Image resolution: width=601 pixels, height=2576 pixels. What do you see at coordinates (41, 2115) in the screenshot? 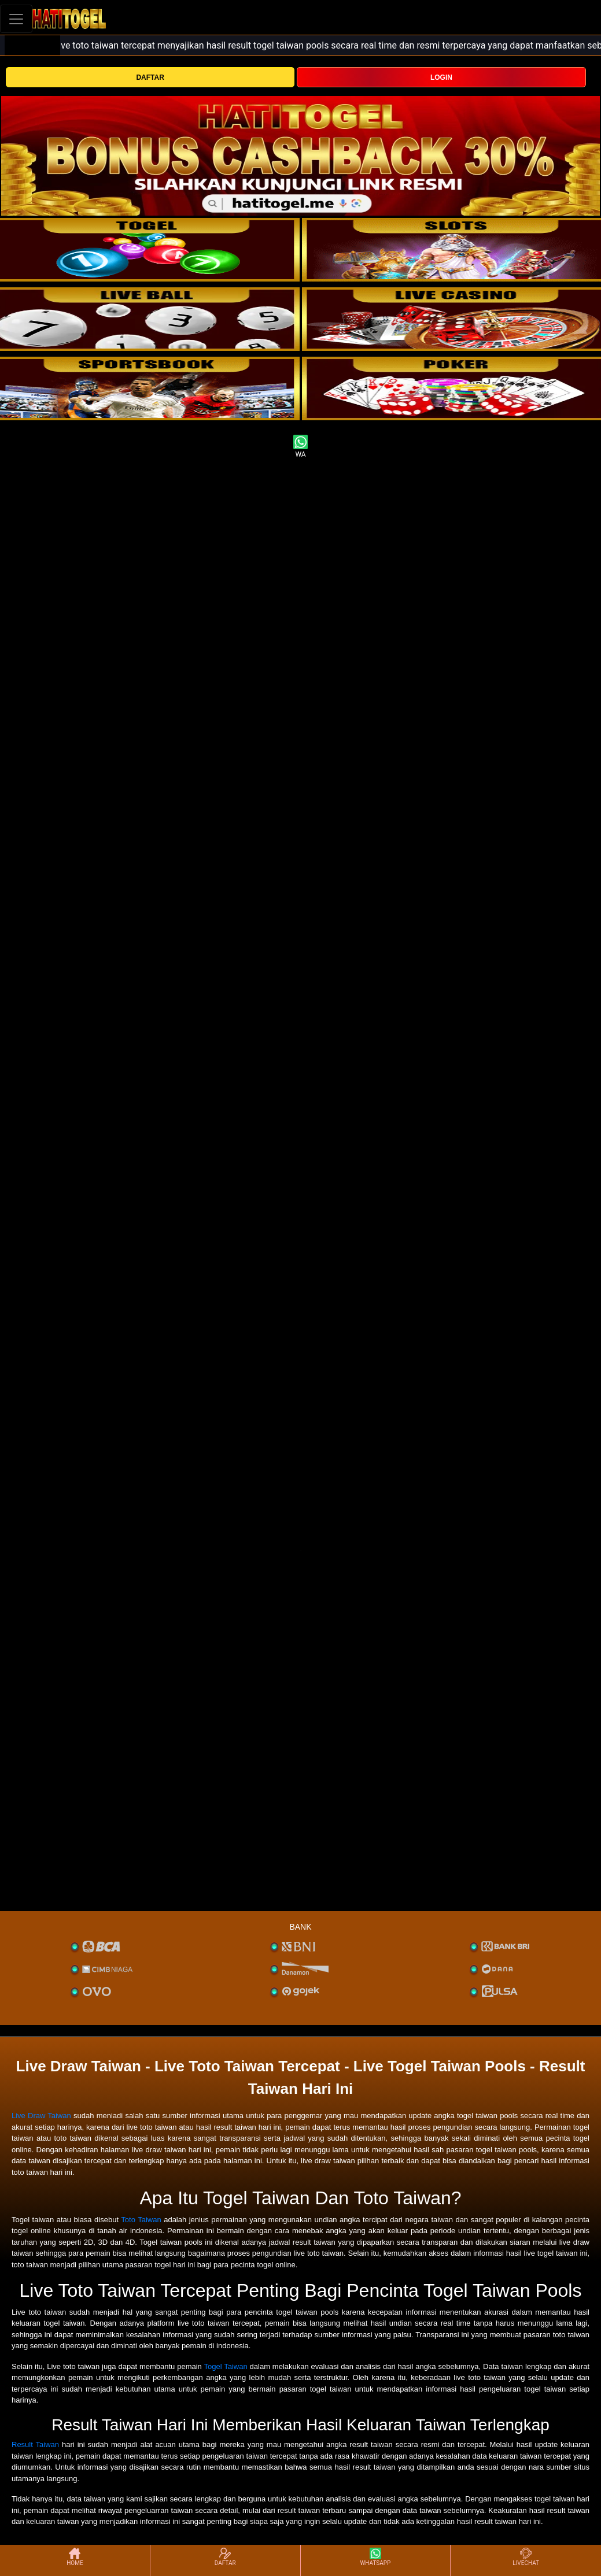
I see `Live Draw Taiwan` at bounding box center [41, 2115].